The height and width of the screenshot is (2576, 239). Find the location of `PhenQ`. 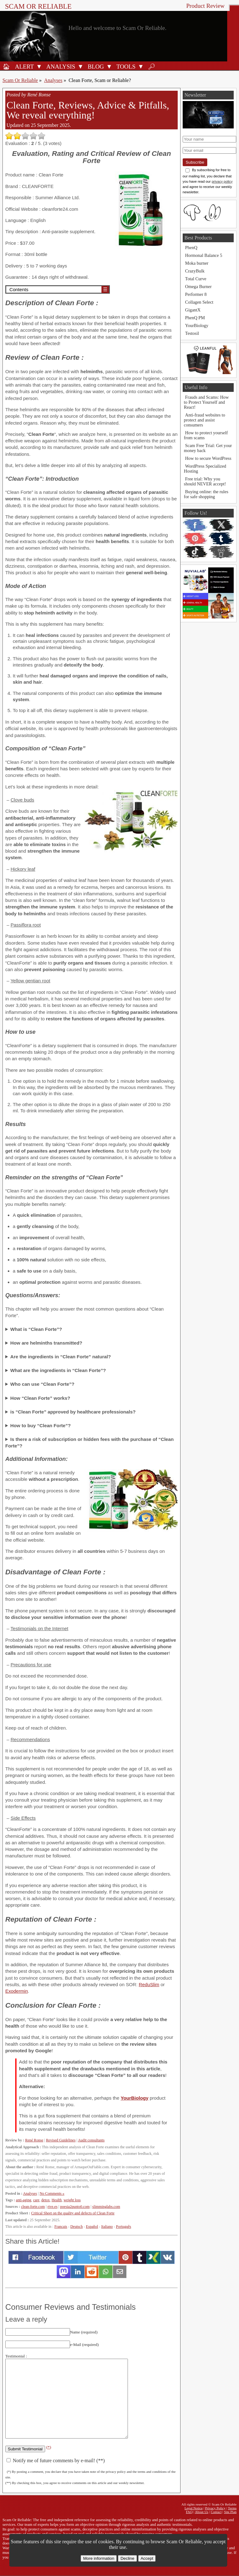

PhenQ is located at coordinates (191, 247).